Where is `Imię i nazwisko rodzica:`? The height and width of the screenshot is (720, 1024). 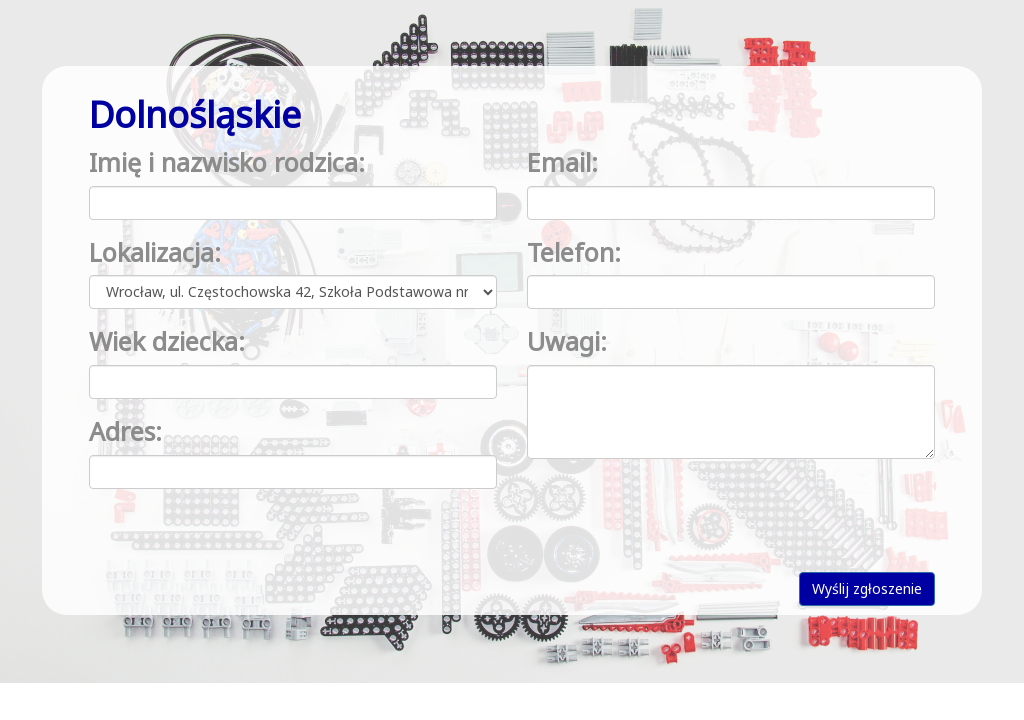 Imię i nazwisko rodzica: is located at coordinates (227, 162).